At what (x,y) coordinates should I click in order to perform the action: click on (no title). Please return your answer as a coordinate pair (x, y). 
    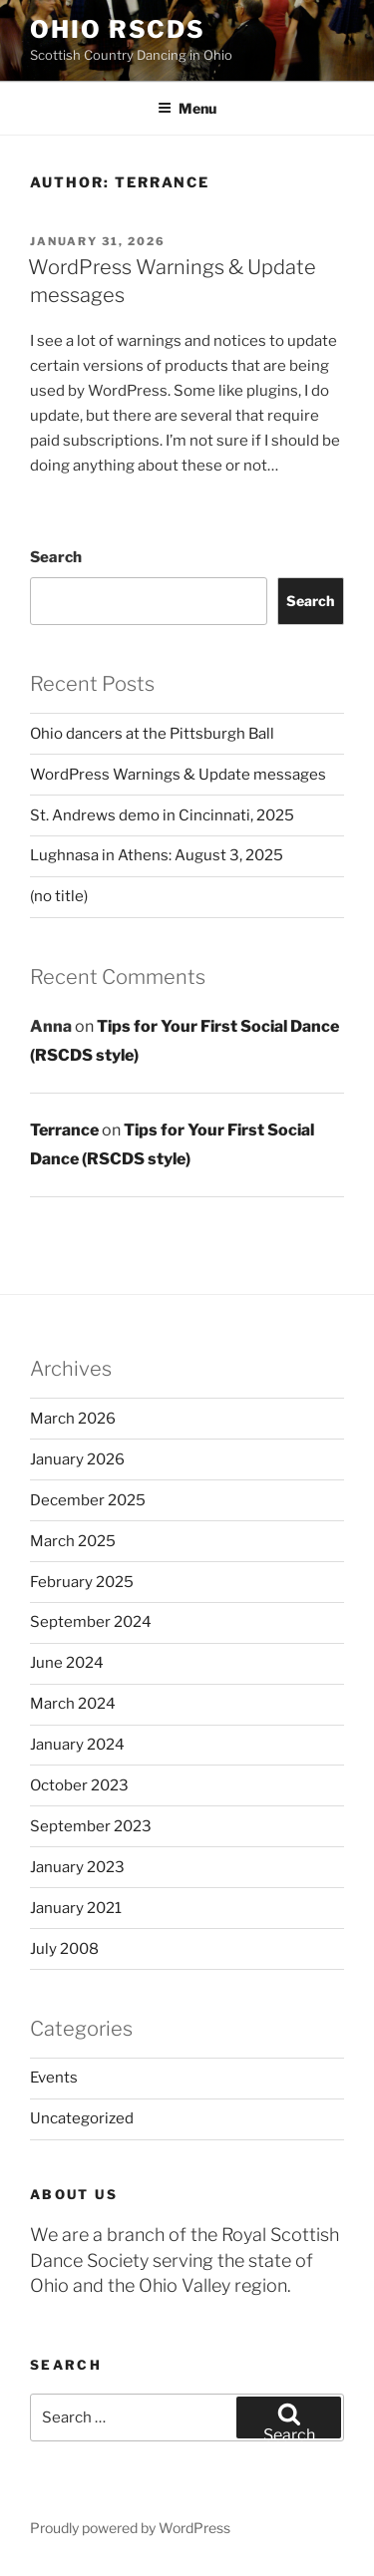
    Looking at the image, I should click on (59, 896).